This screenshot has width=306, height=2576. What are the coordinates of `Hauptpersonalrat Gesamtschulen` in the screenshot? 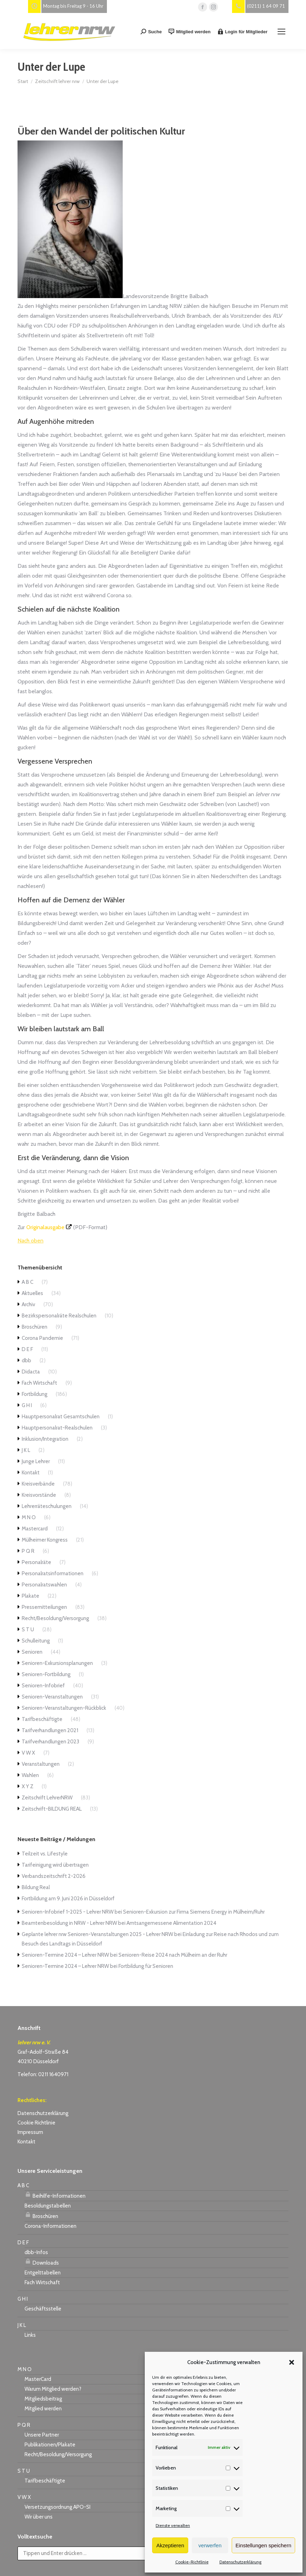 It's located at (61, 1416).